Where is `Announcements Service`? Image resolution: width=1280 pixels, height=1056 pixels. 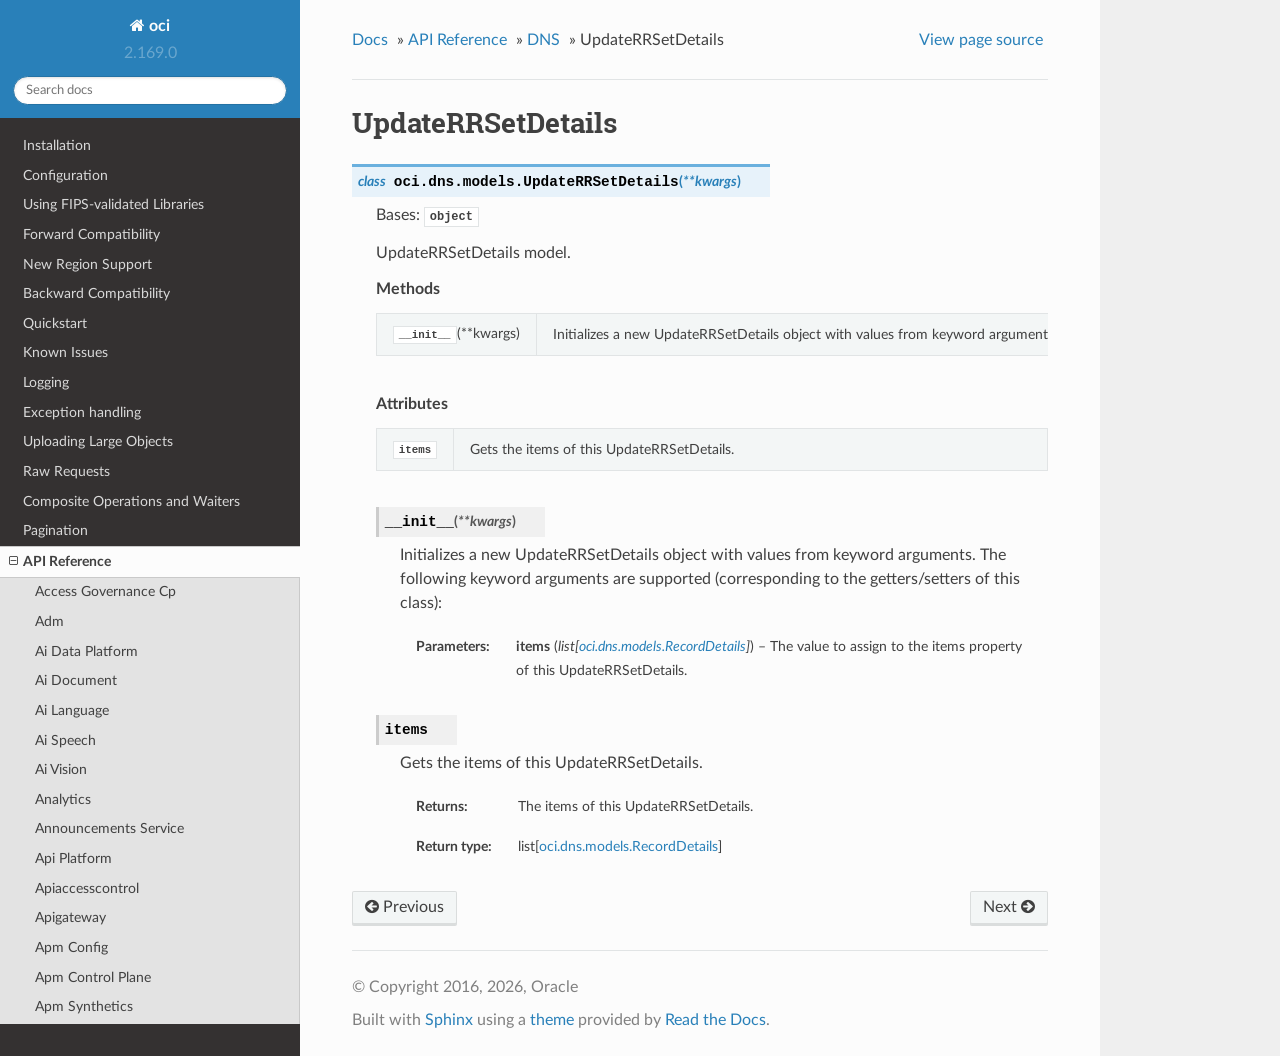
Announcements Service is located at coordinates (109, 828).